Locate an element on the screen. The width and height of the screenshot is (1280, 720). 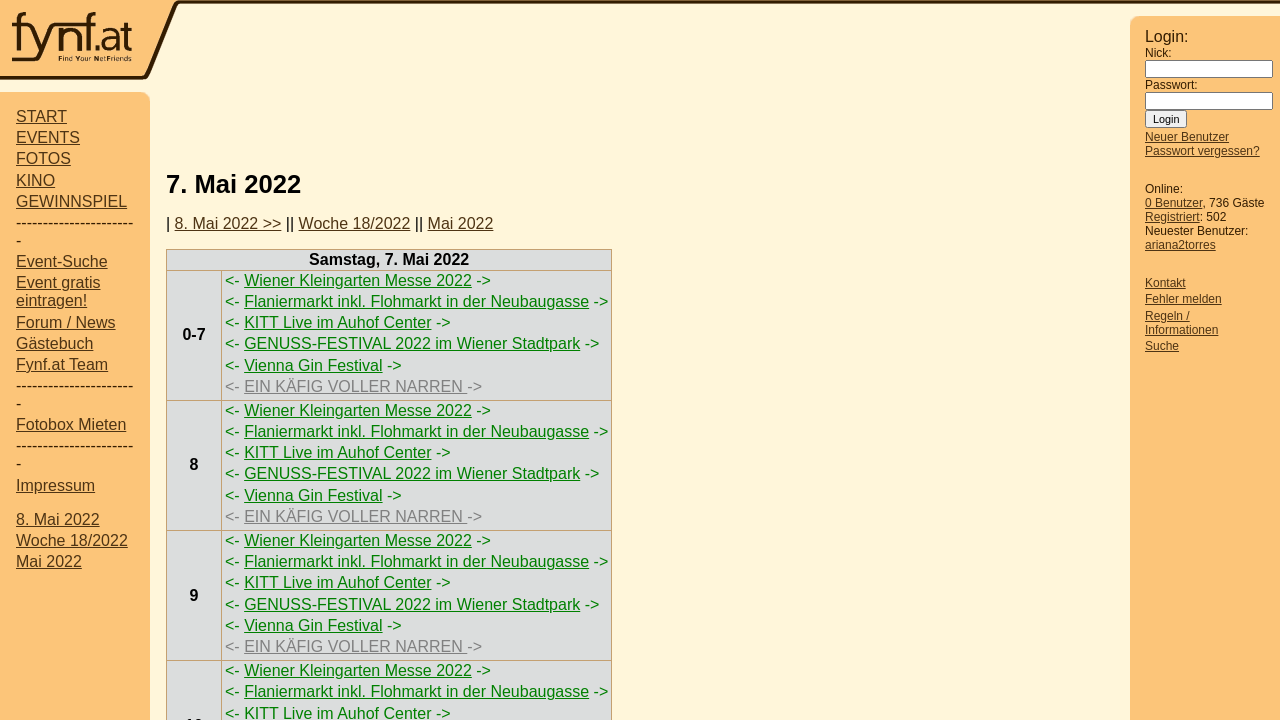
Fynf.at Team is located at coordinates (62, 364).